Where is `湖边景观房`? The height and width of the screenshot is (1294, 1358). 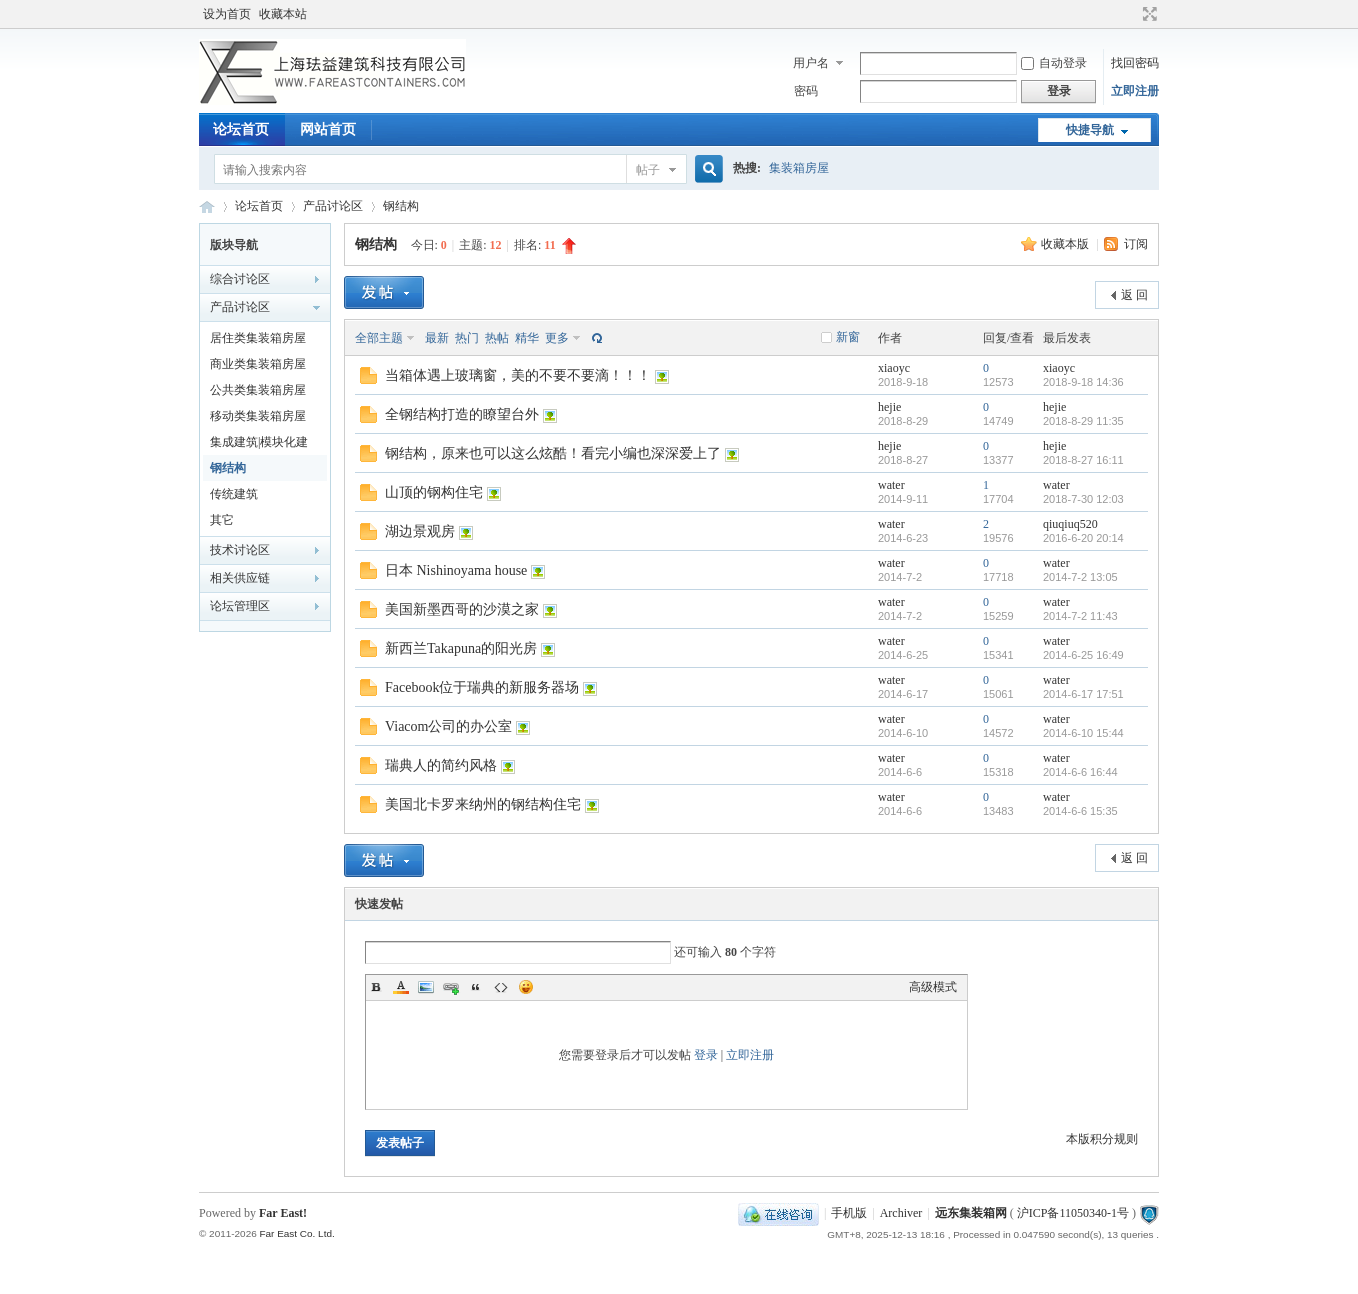
湖边景观房 is located at coordinates (420, 531).